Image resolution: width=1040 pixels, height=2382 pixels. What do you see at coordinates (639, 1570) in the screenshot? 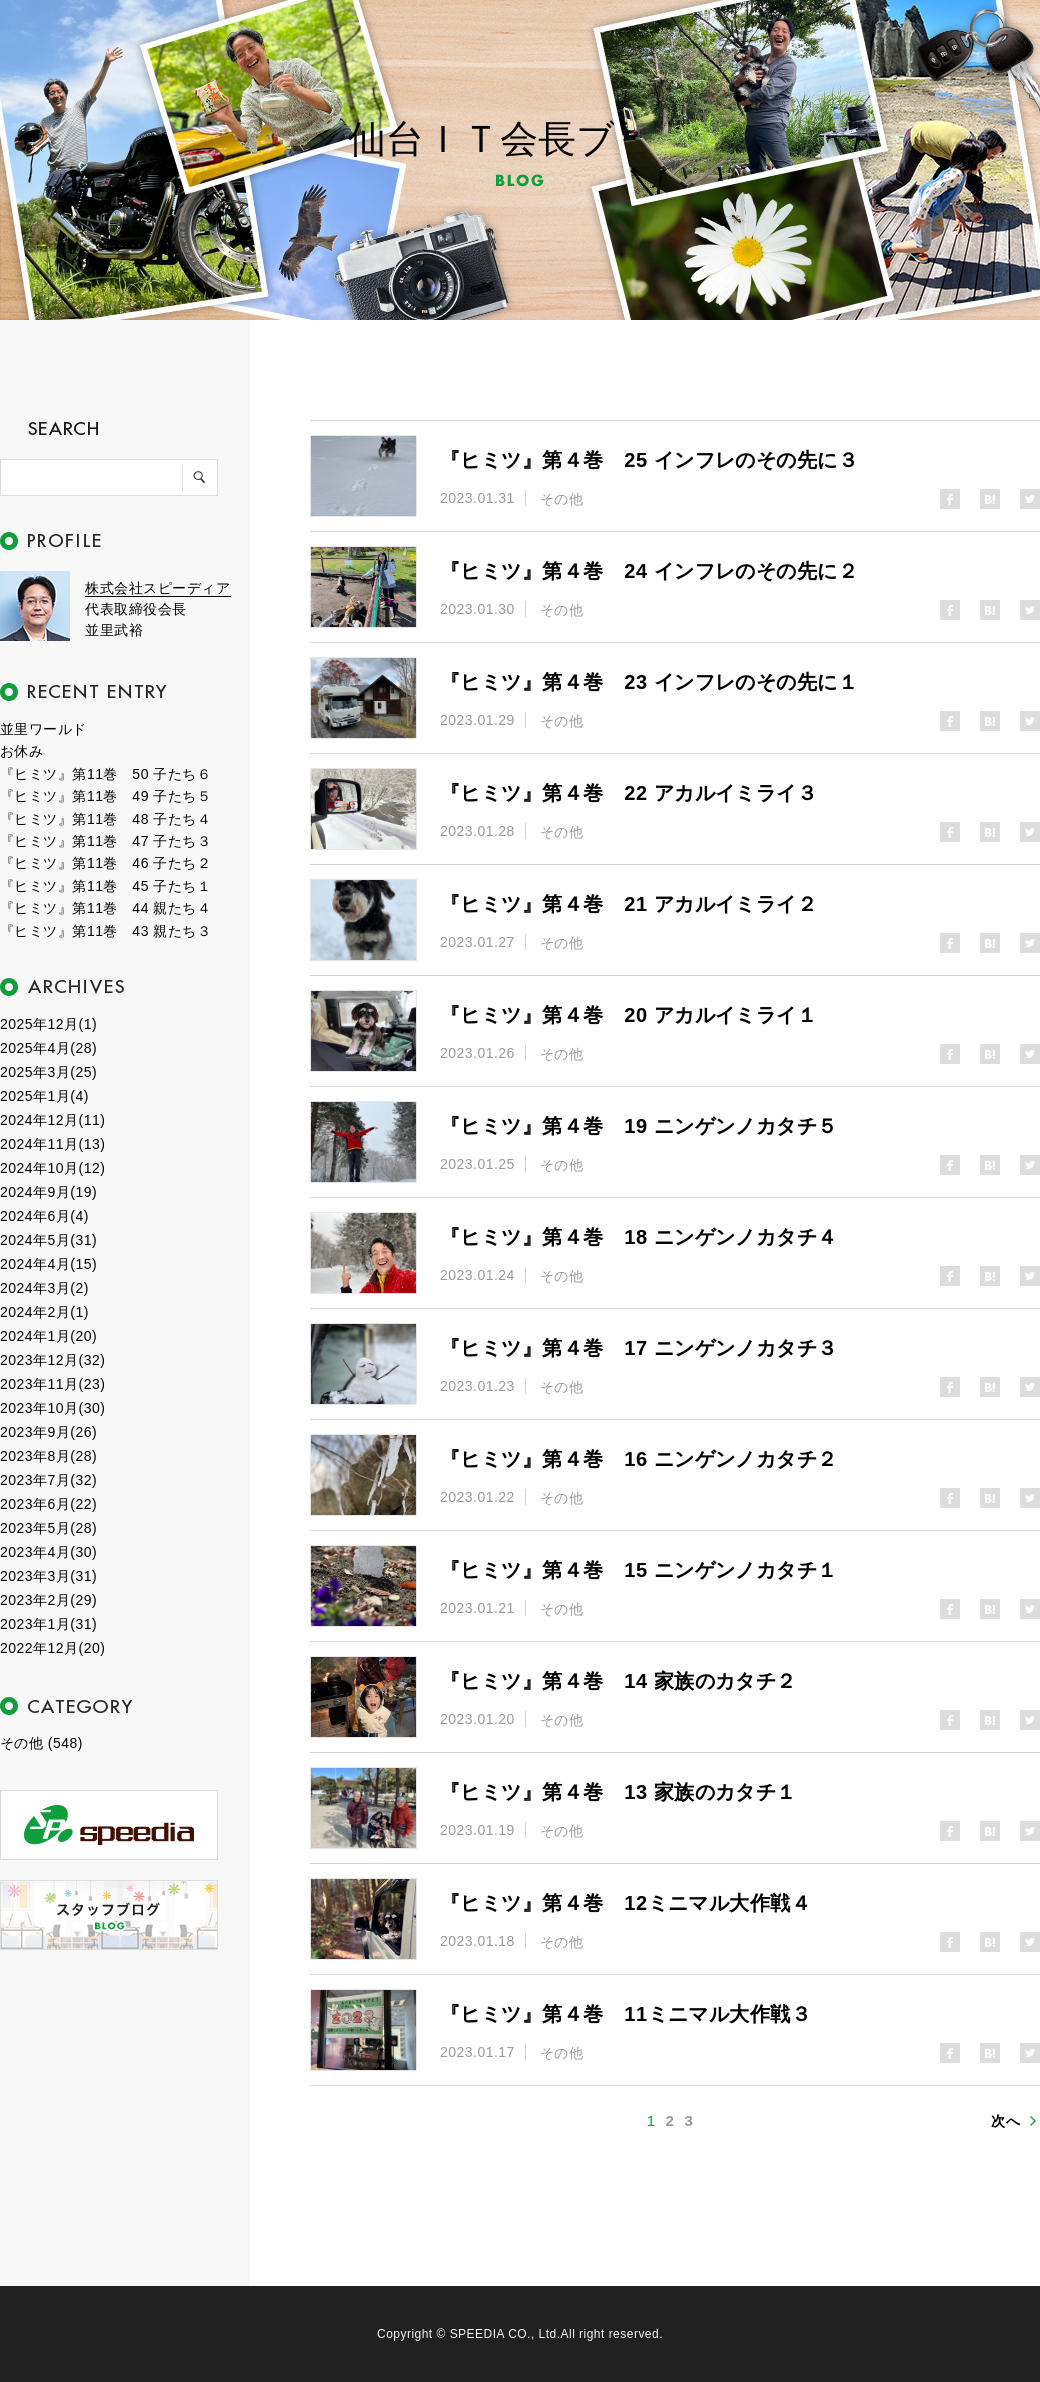
I see `『ヒミツ』第４巻 15 ニンゲンノカタチ１` at bounding box center [639, 1570].